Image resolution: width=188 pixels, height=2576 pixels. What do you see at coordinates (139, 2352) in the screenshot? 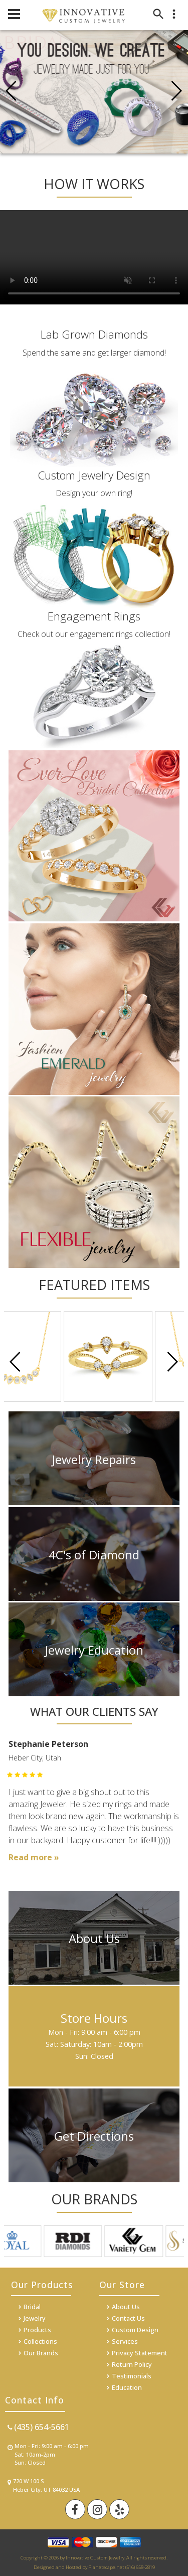
I see `Privacy Statement` at bounding box center [139, 2352].